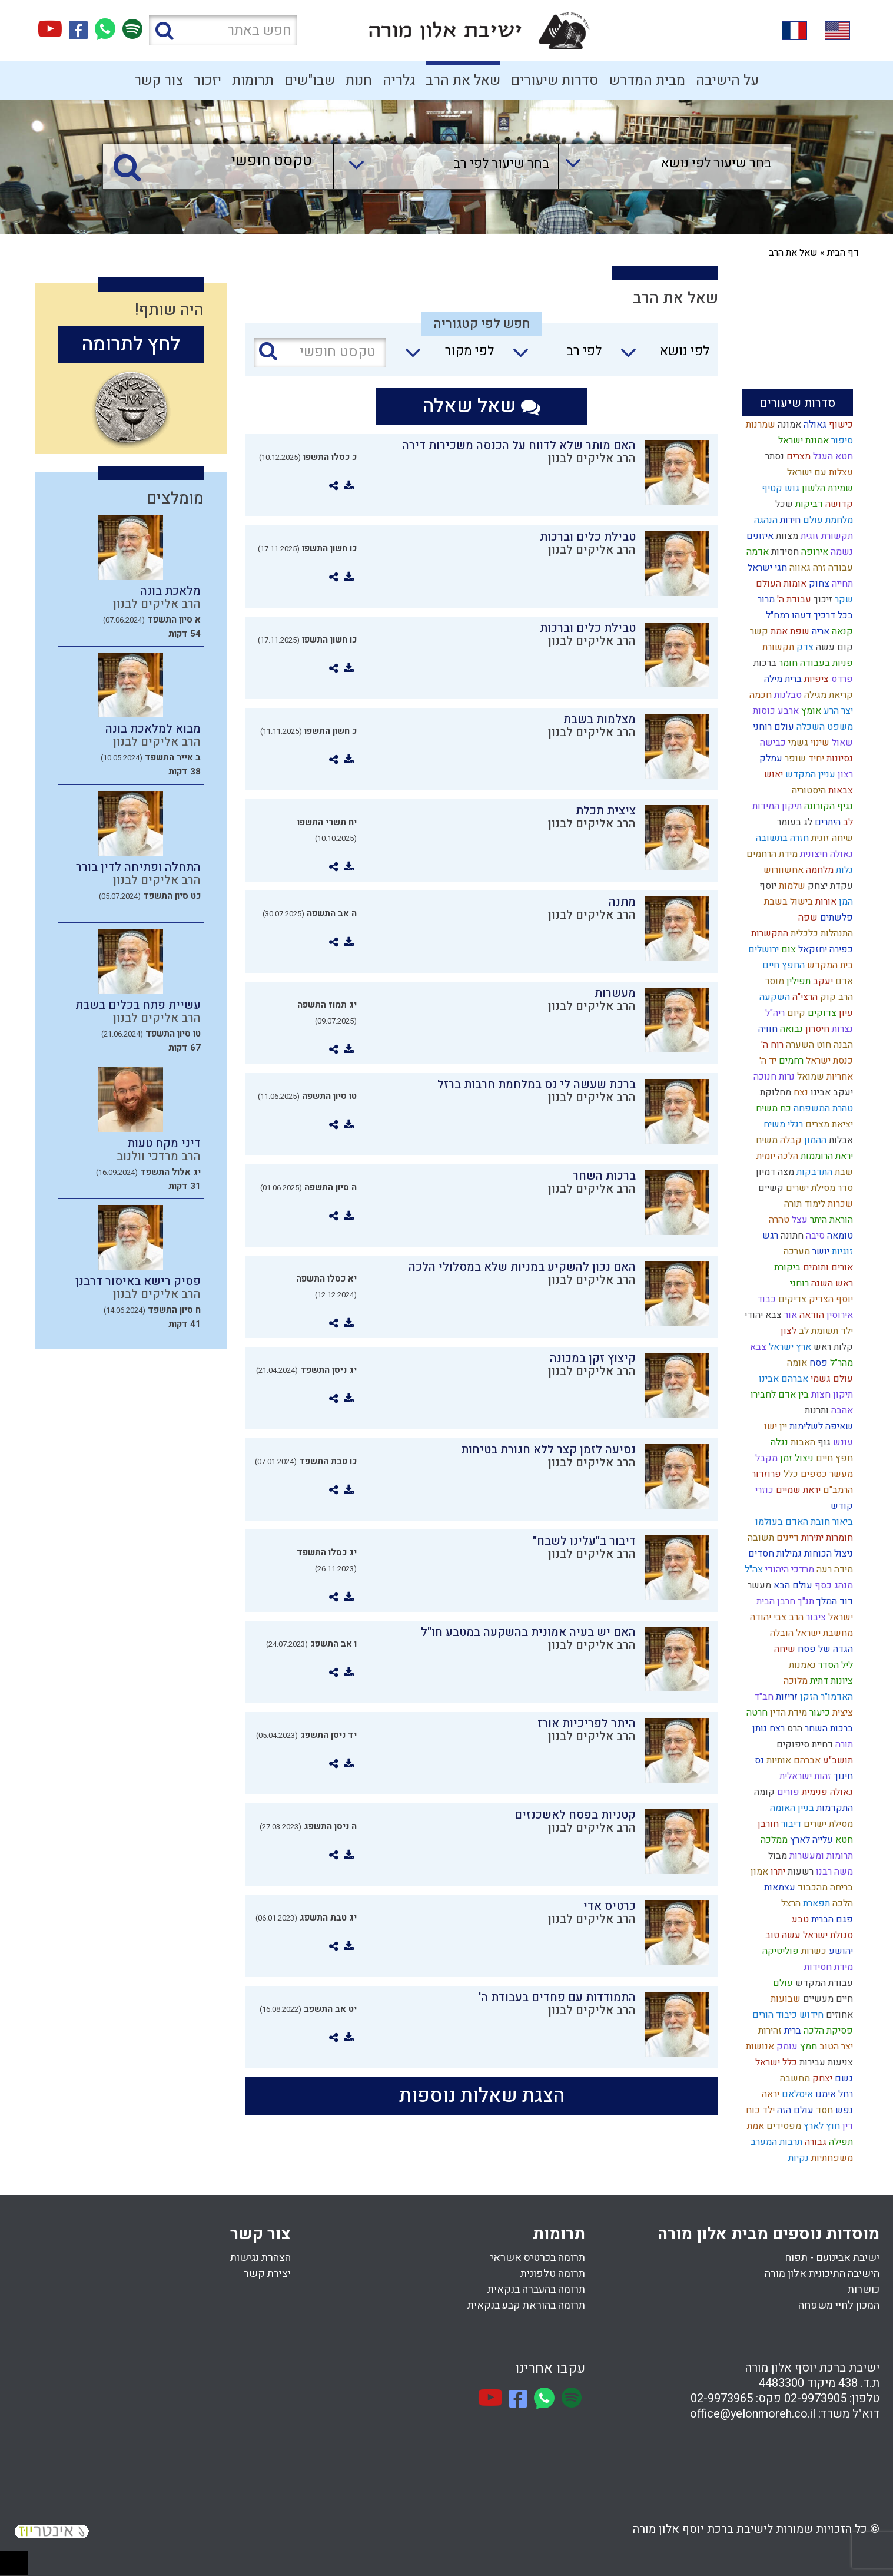  Describe the element at coordinates (260, 2258) in the screenshot. I see `הצהרת נגישות` at that location.